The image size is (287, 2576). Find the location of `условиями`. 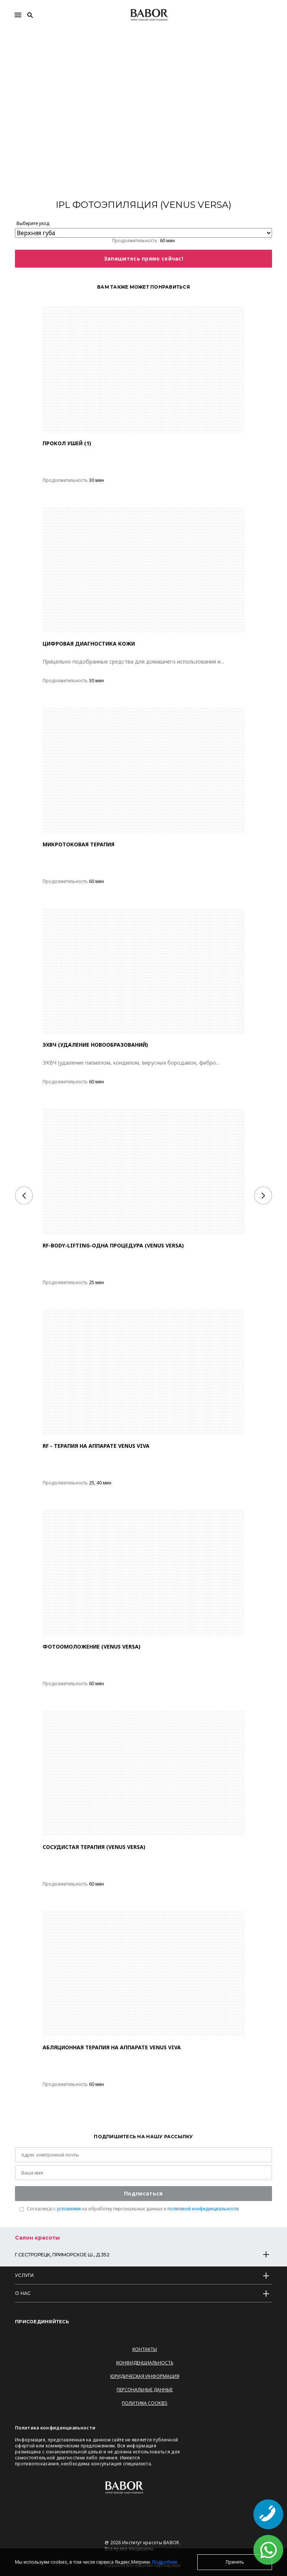

условиями is located at coordinates (69, 2209).